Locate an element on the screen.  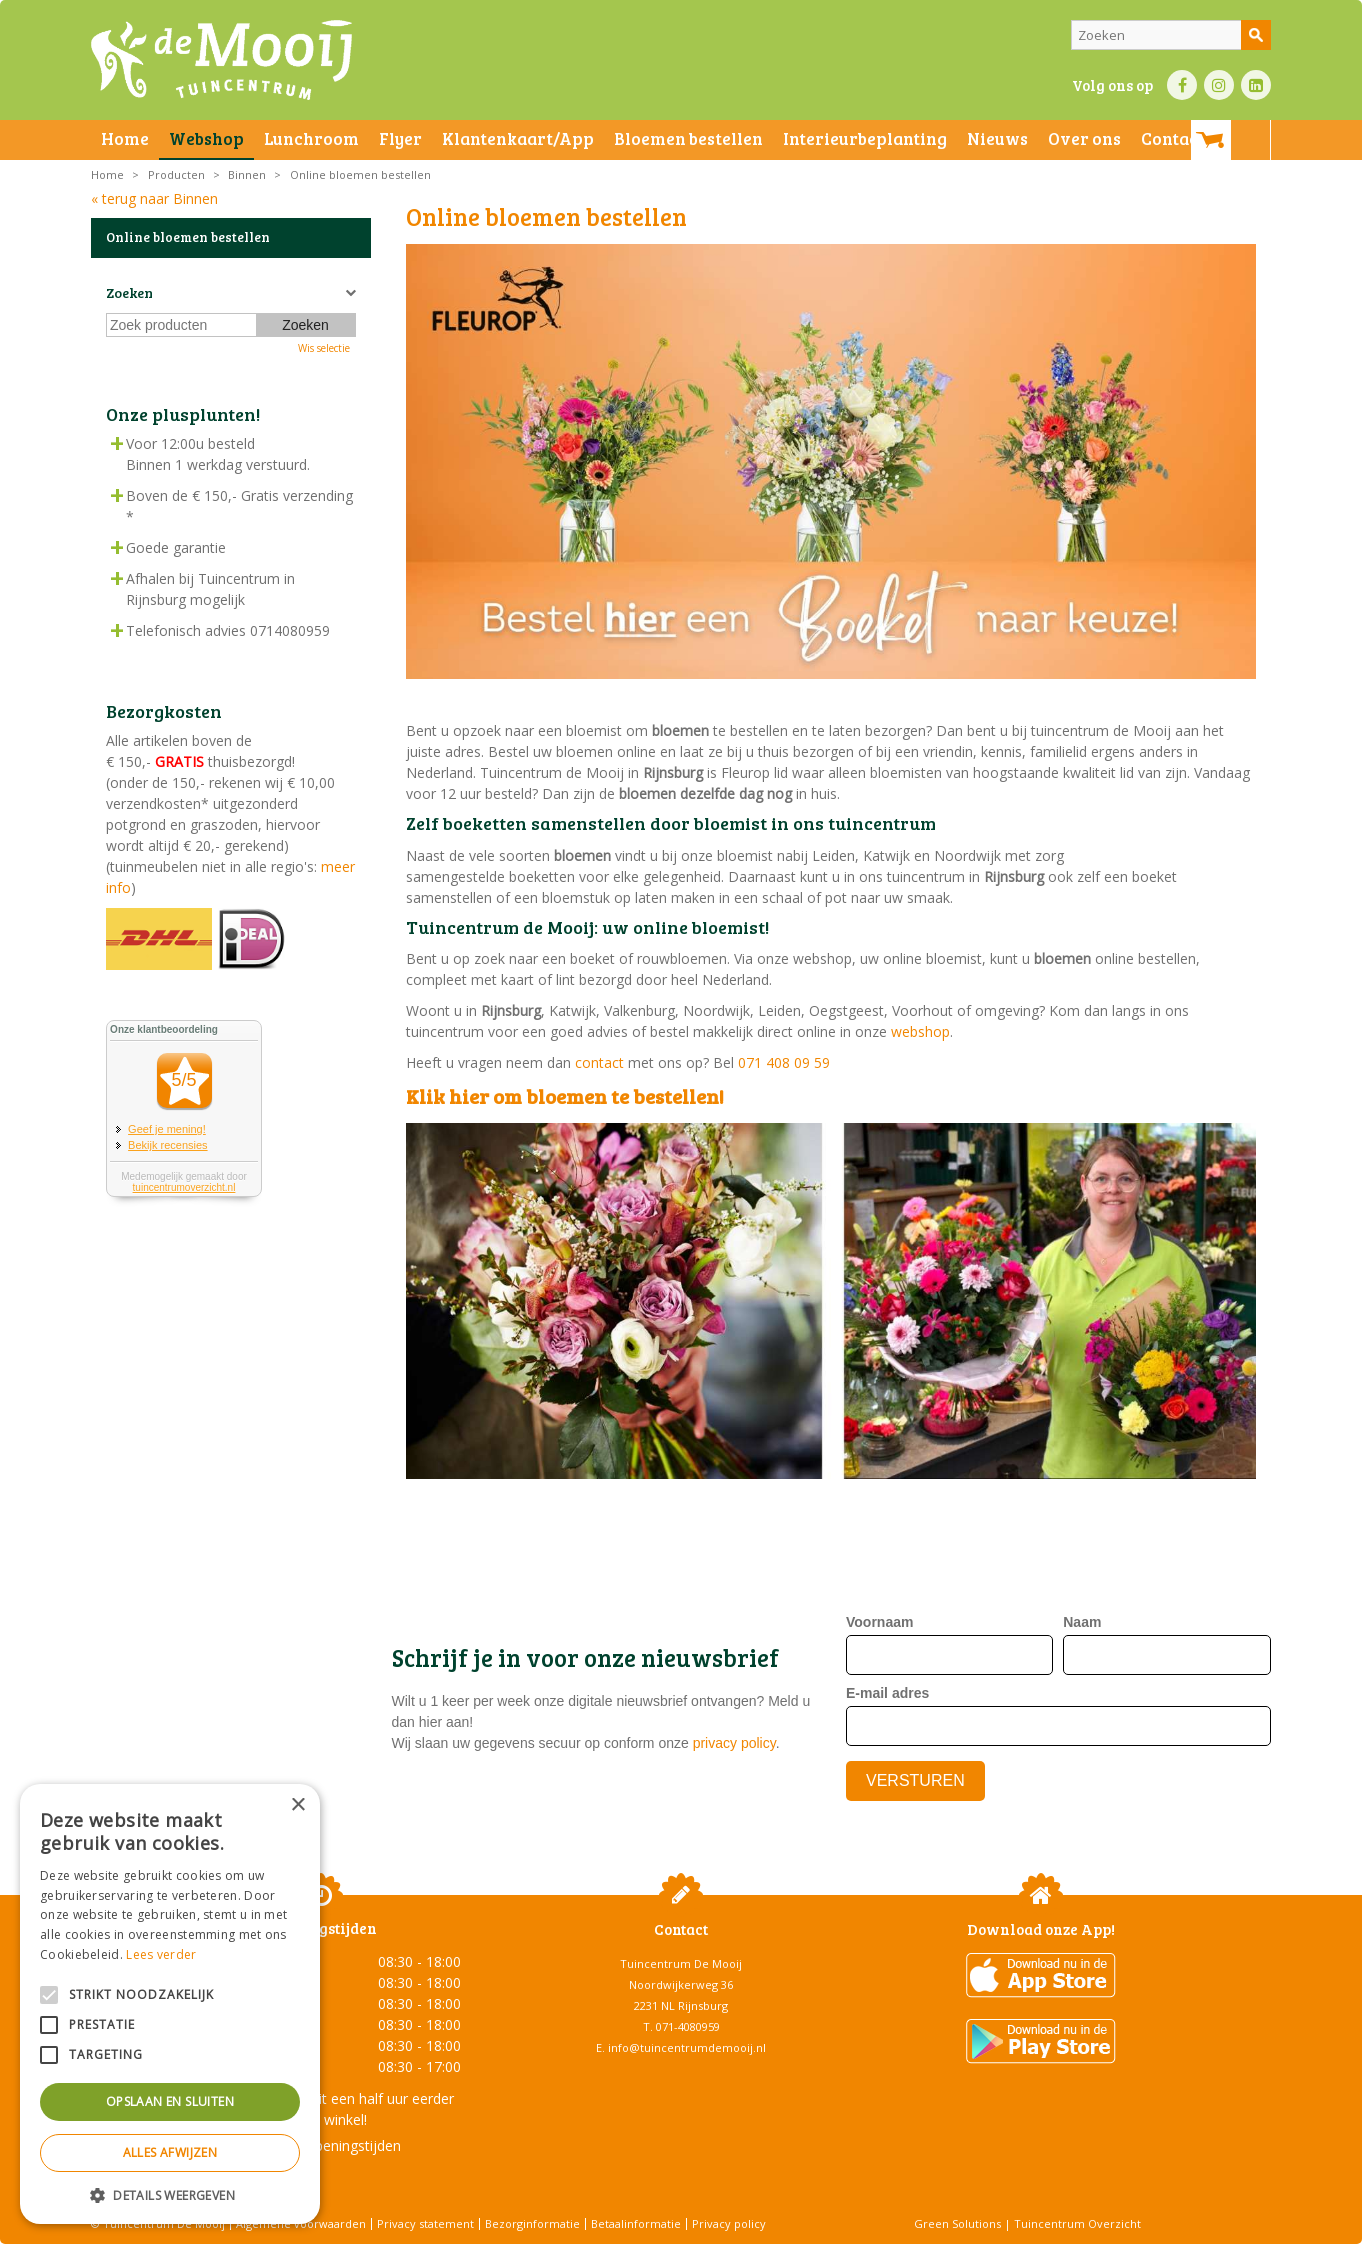
Bezorginformatie is located at coordinates (532, 2223).